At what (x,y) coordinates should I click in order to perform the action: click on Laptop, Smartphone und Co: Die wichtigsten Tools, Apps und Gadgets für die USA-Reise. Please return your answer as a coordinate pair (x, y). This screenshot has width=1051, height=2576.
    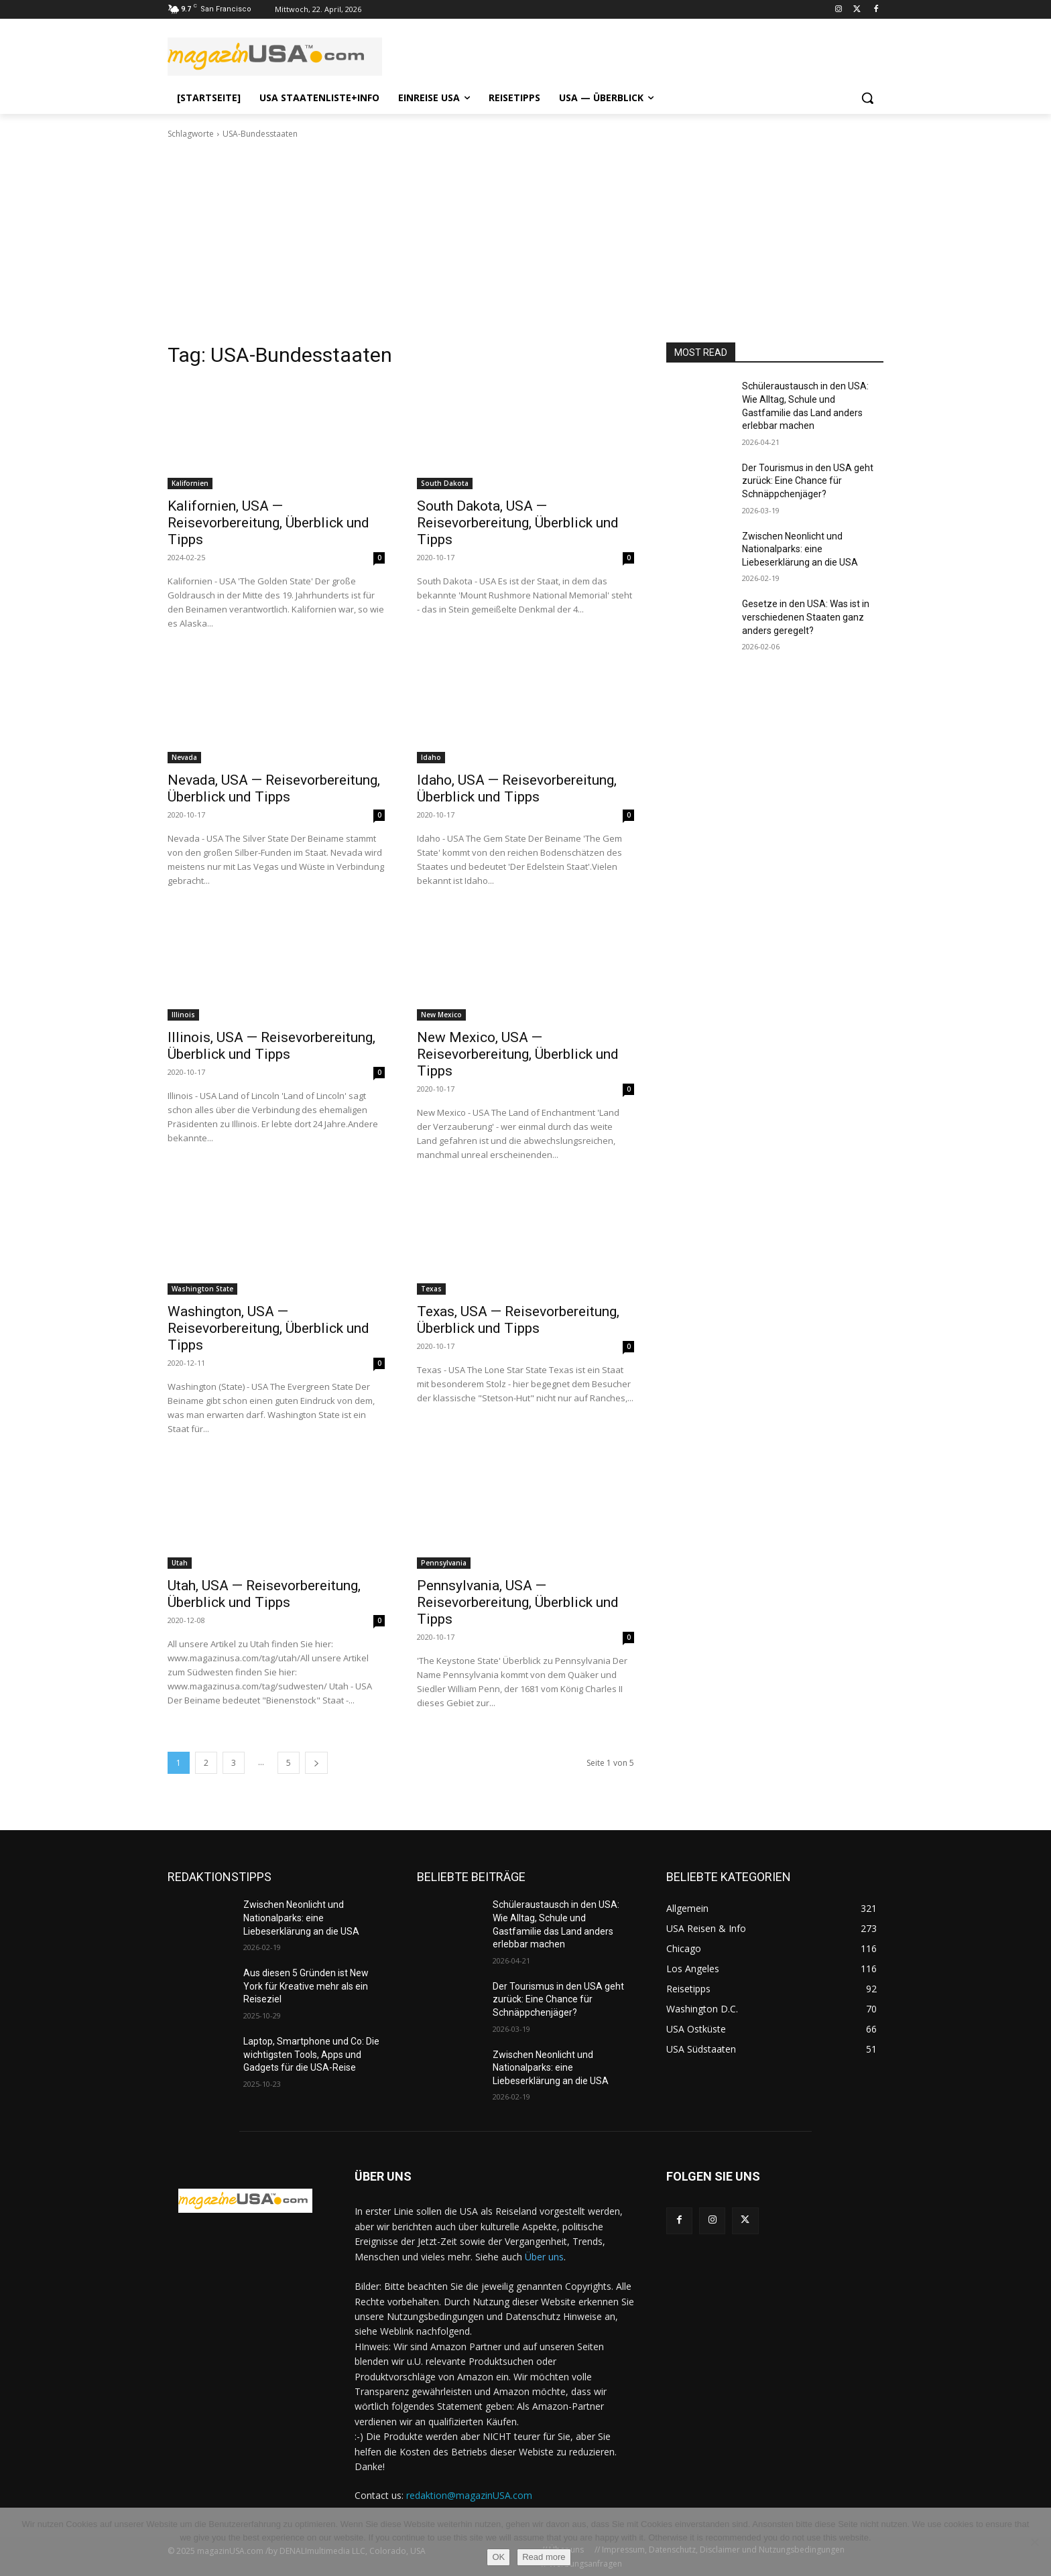
    Looking at the image, I should click on (311, 2054).